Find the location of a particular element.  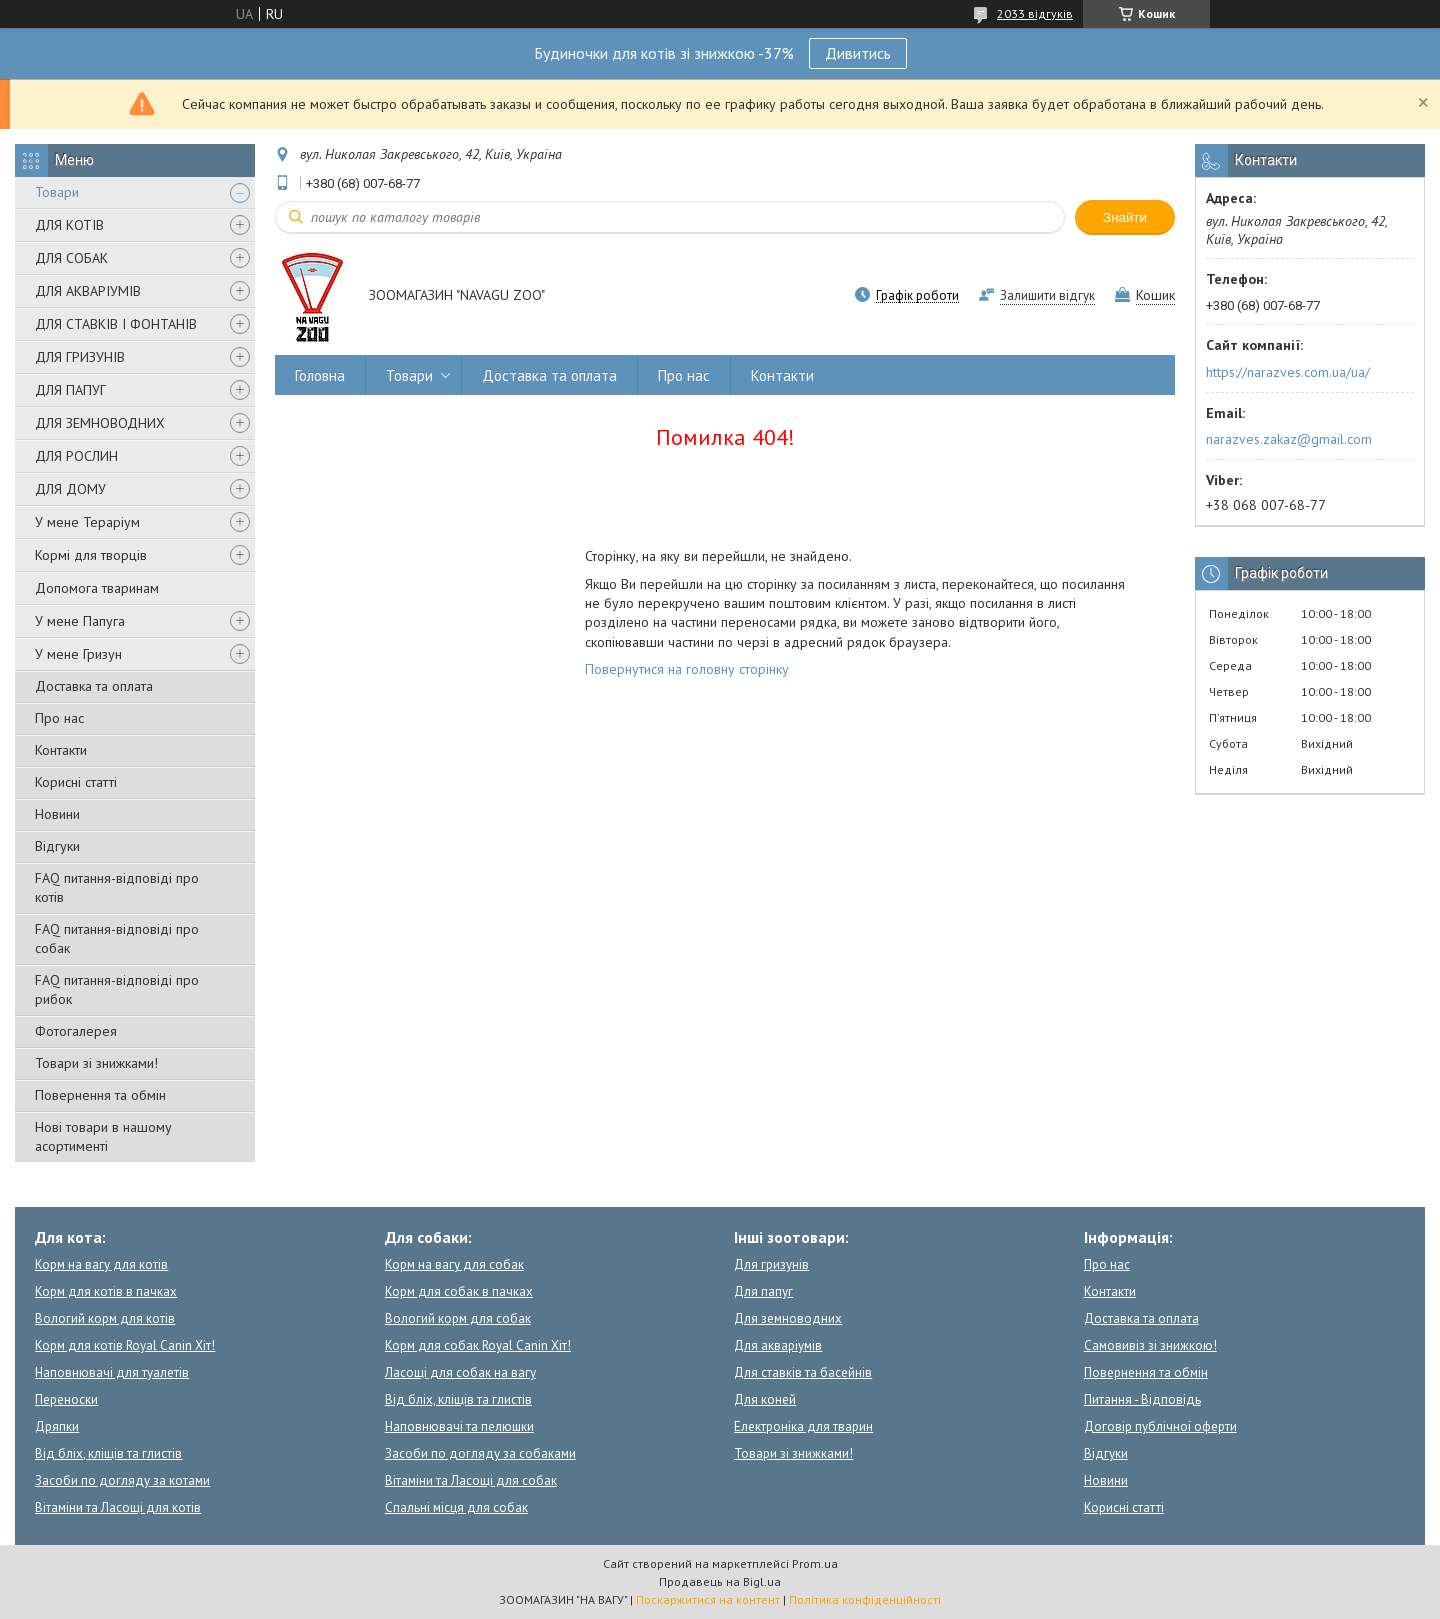

Поскаржитися на контент is located at coordinates (708, 1599).